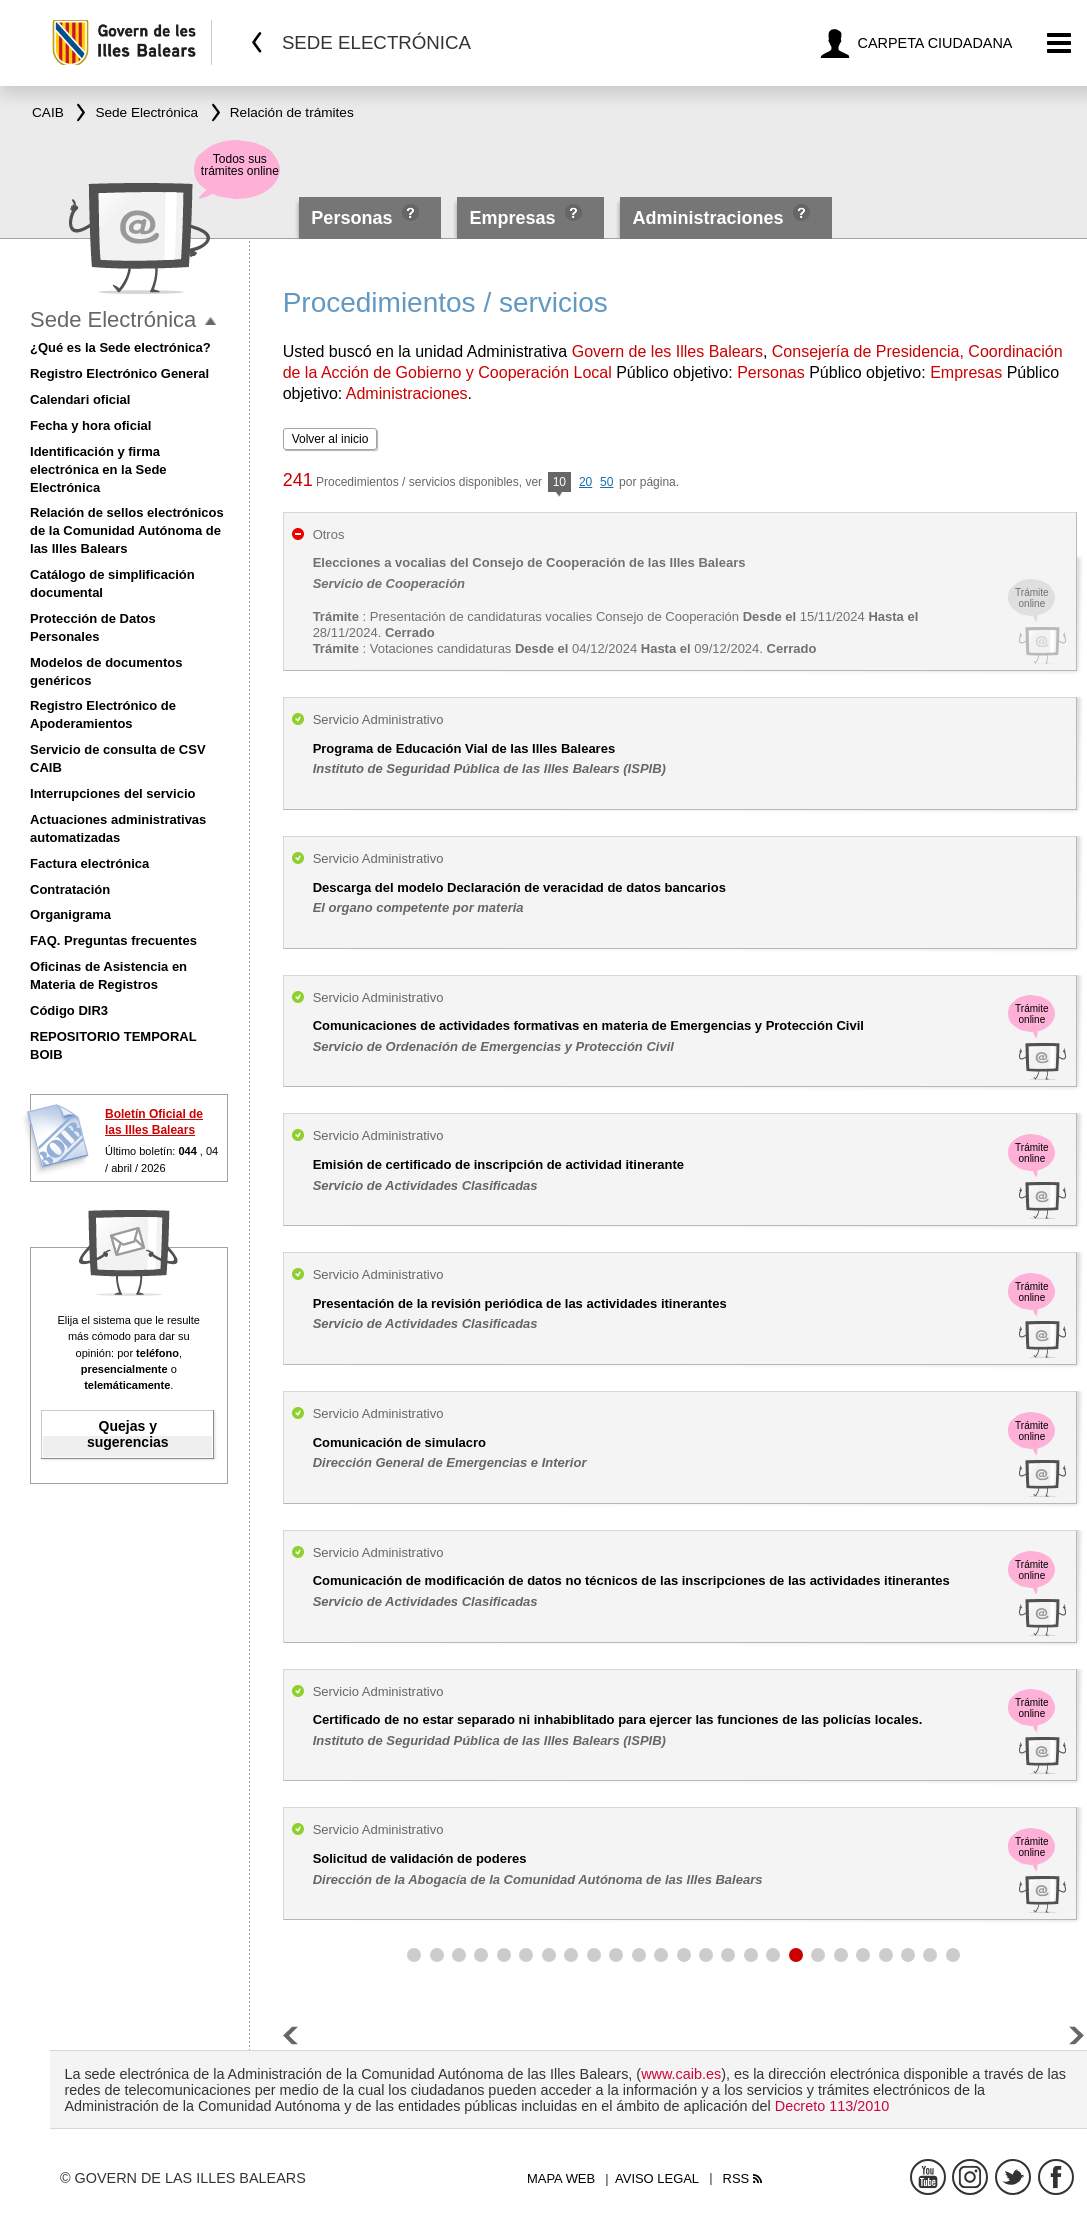 This screenshot has width=1087, height=2226. Describe the element at coordinates (113, 319) in the screenshot. I see `Sede Electrónica` at that location.